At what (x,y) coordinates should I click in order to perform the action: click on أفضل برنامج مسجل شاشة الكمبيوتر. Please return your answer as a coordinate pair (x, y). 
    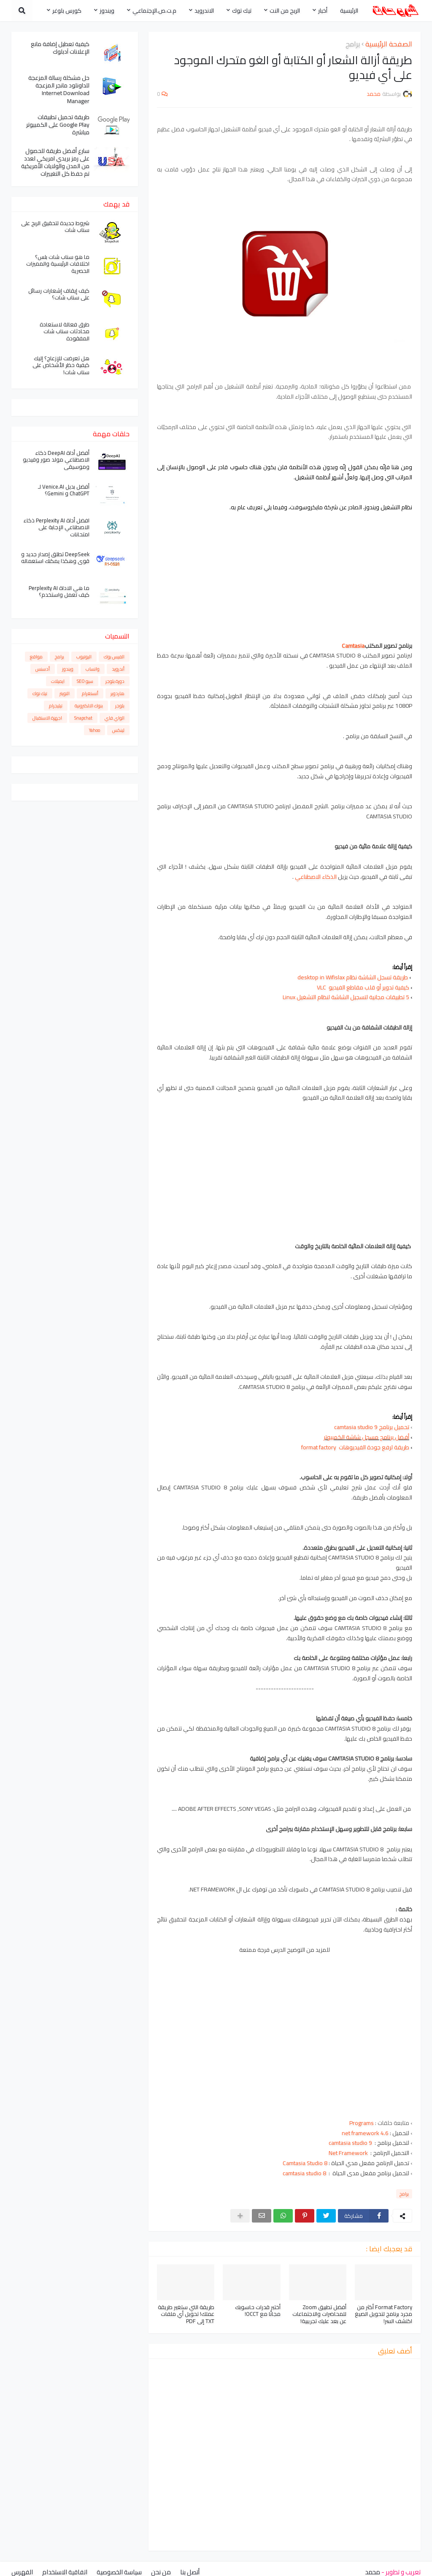
    Looking at the image, I should click on (366, 1437).